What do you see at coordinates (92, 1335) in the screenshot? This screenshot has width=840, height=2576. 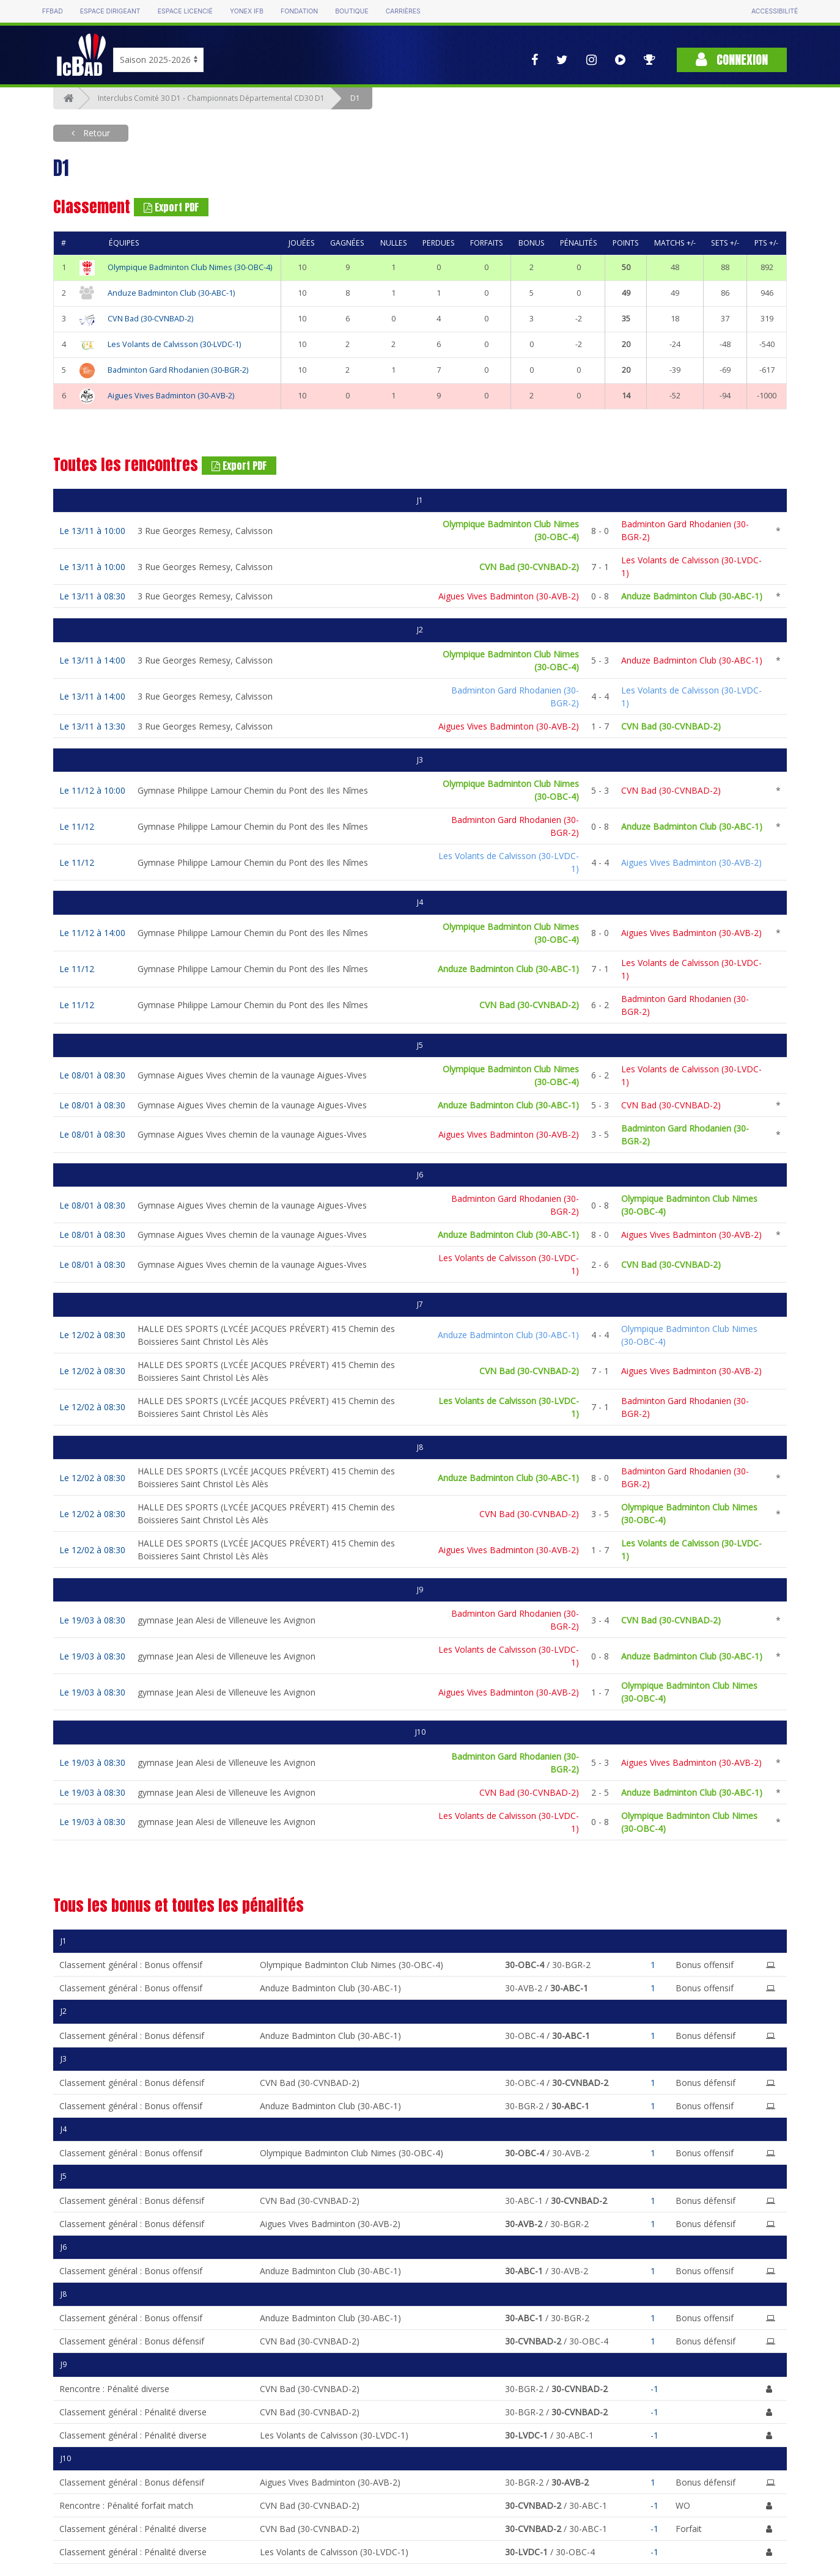 I see `Le 12/02 à 08:30` at bounding box center [92, 1335].